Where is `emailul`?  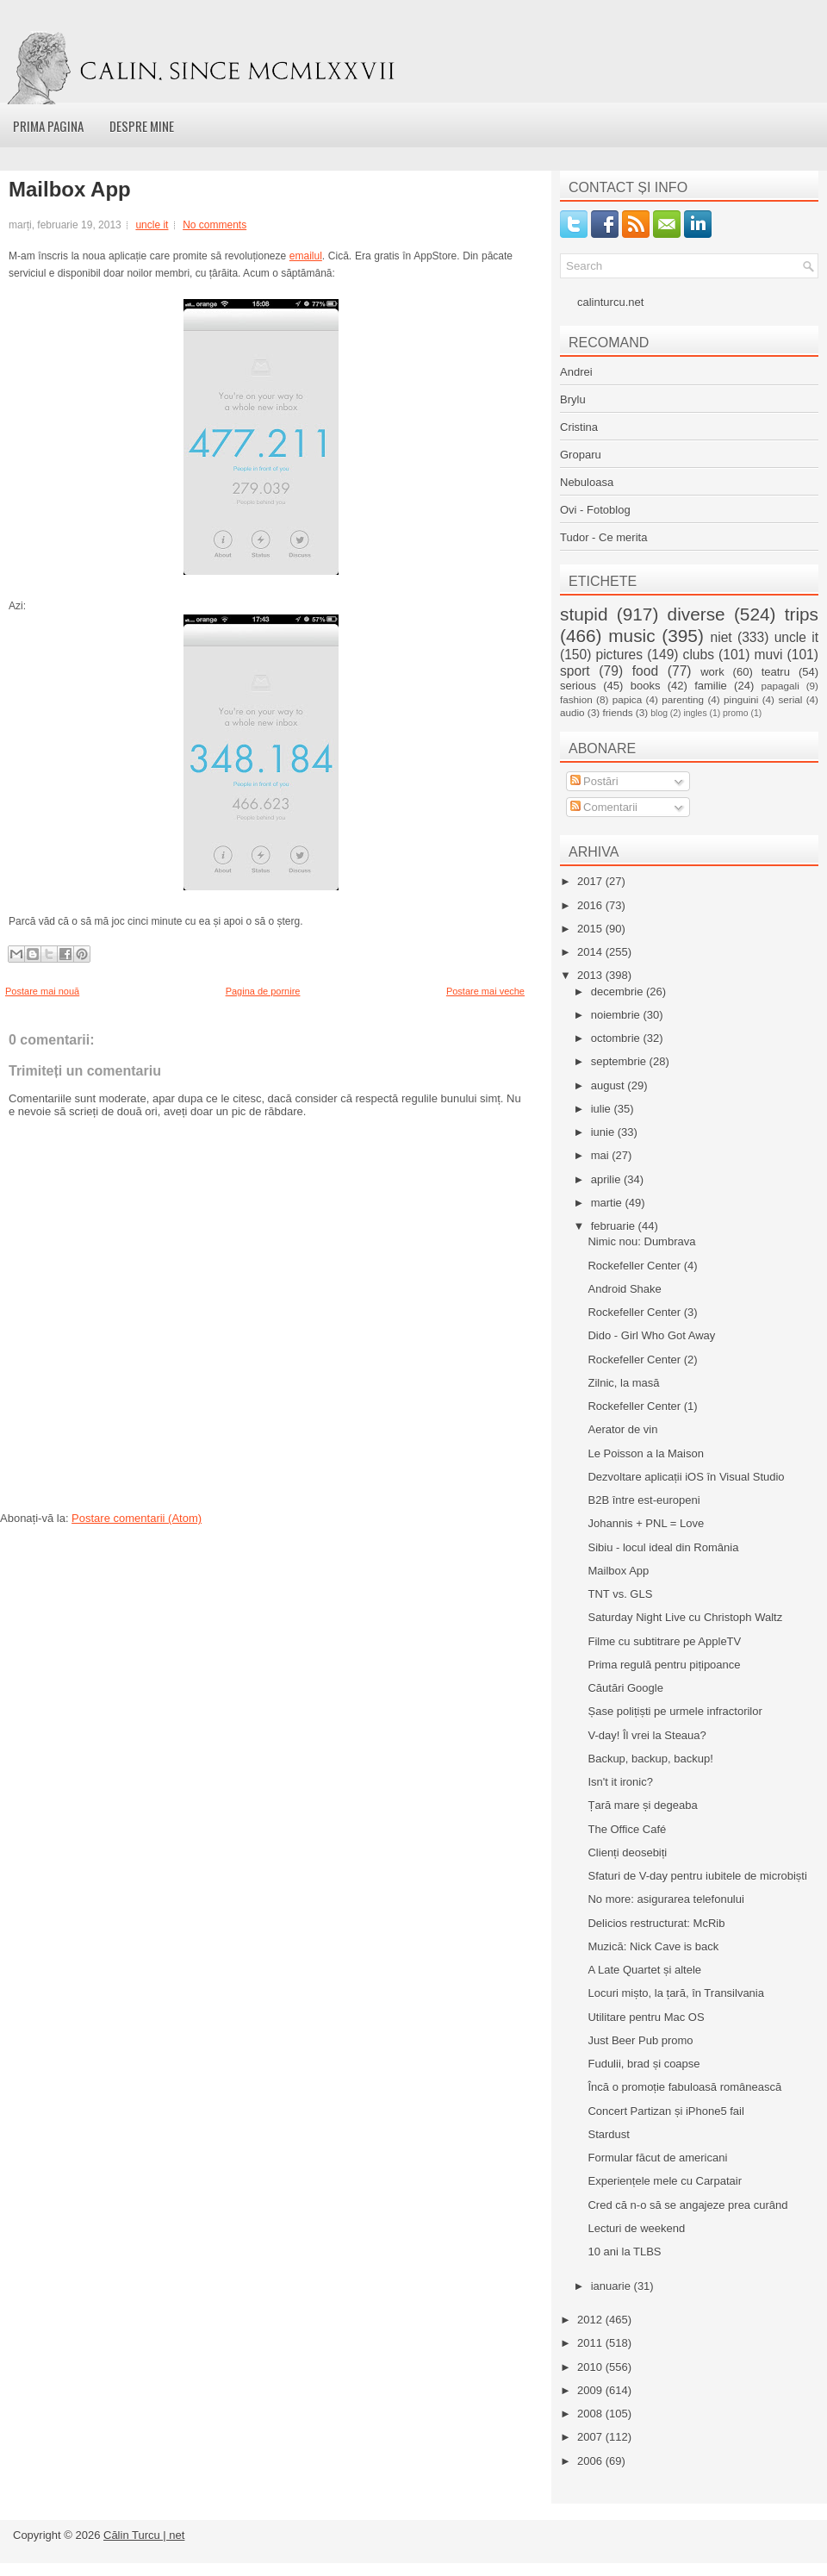 emailul is located at coordinates (305, 256).